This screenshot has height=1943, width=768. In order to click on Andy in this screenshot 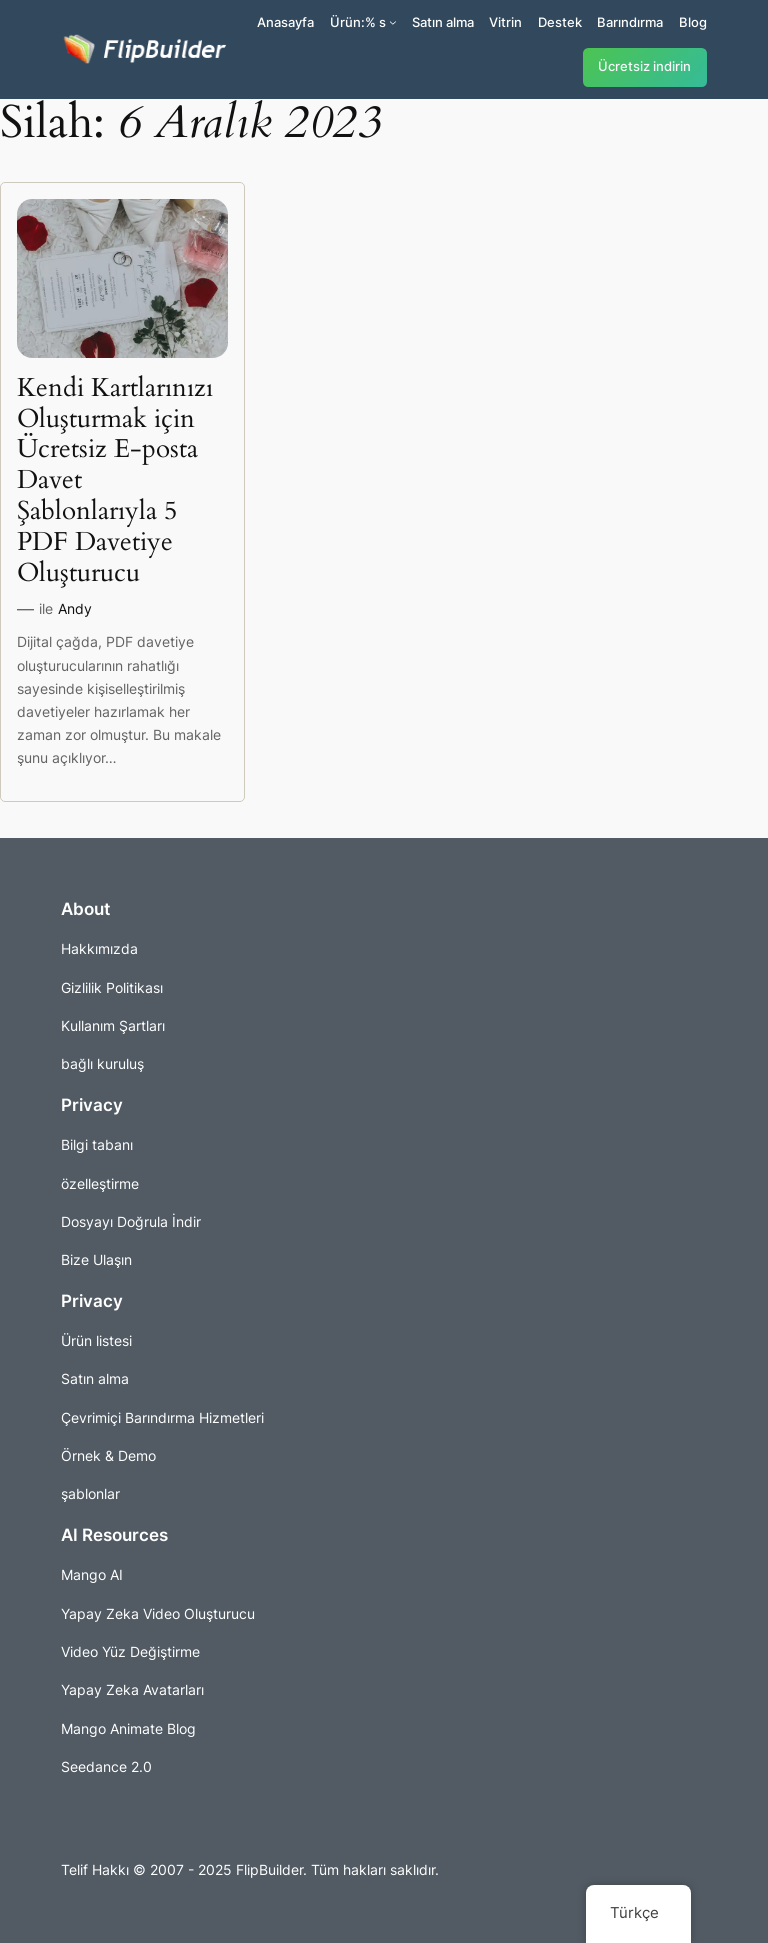, I will do `click(75, 608)`.